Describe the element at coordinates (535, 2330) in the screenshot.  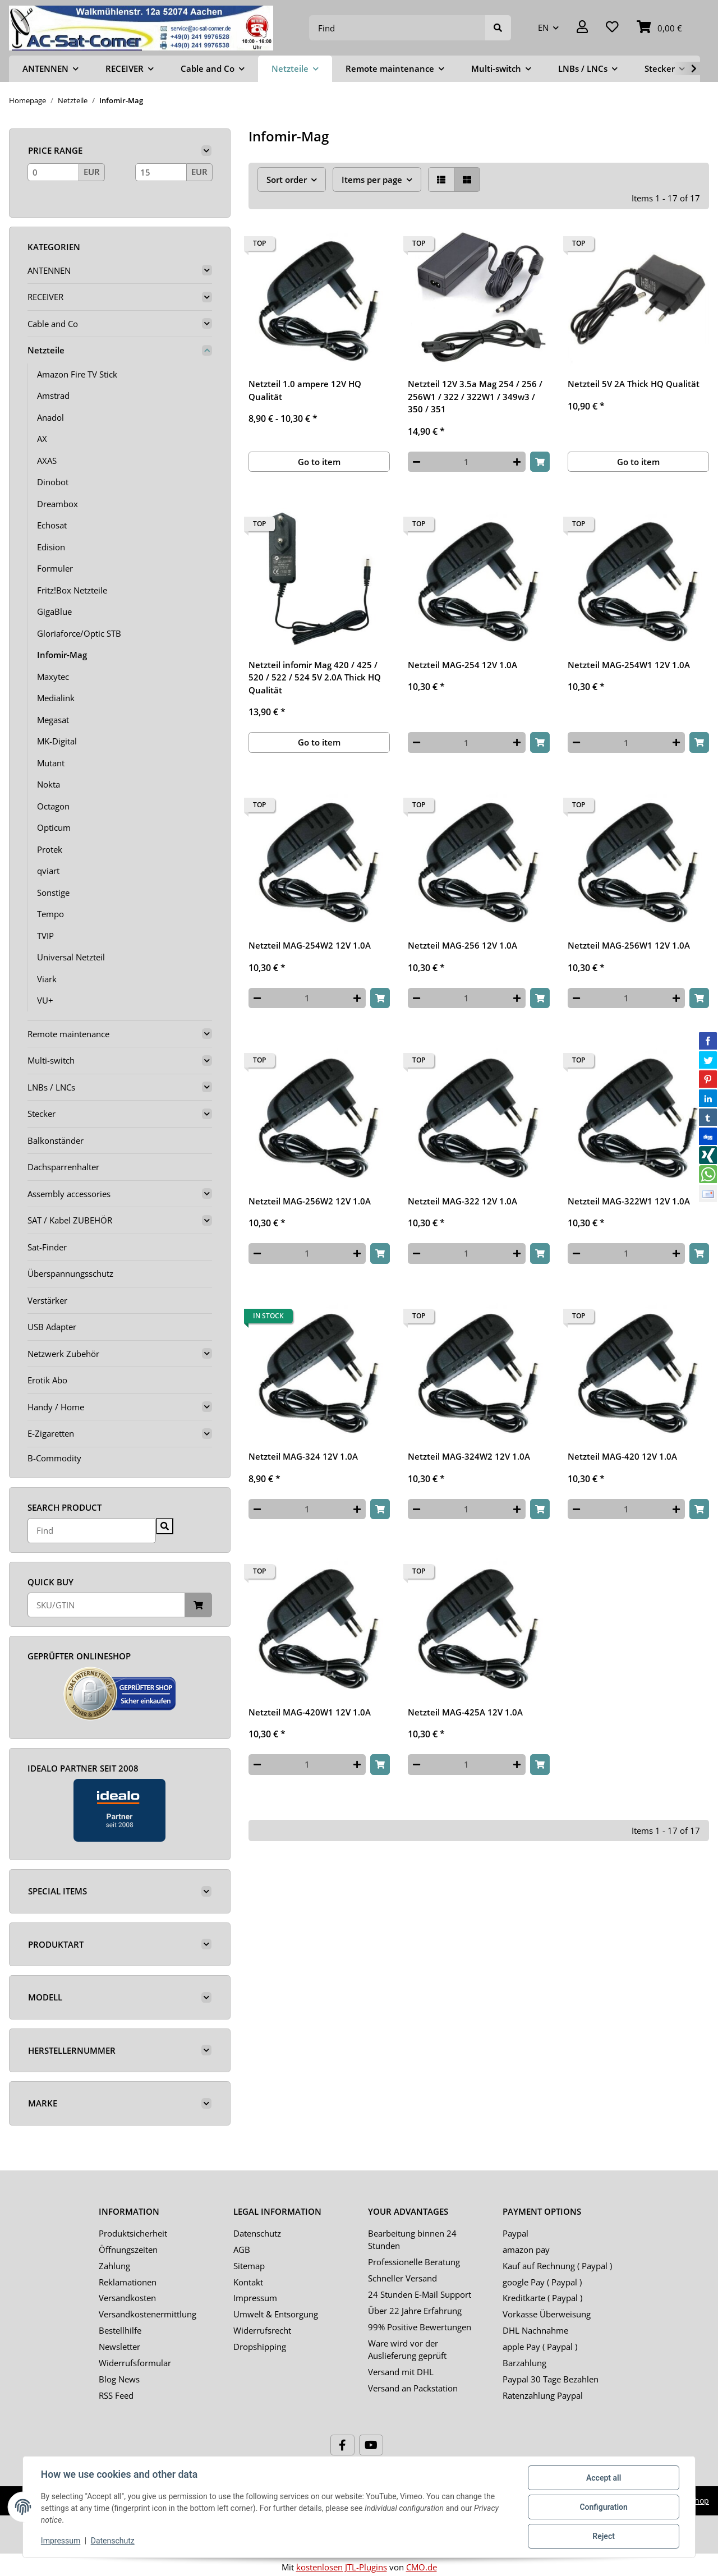
I see `DHL Nachnahme` at that location.